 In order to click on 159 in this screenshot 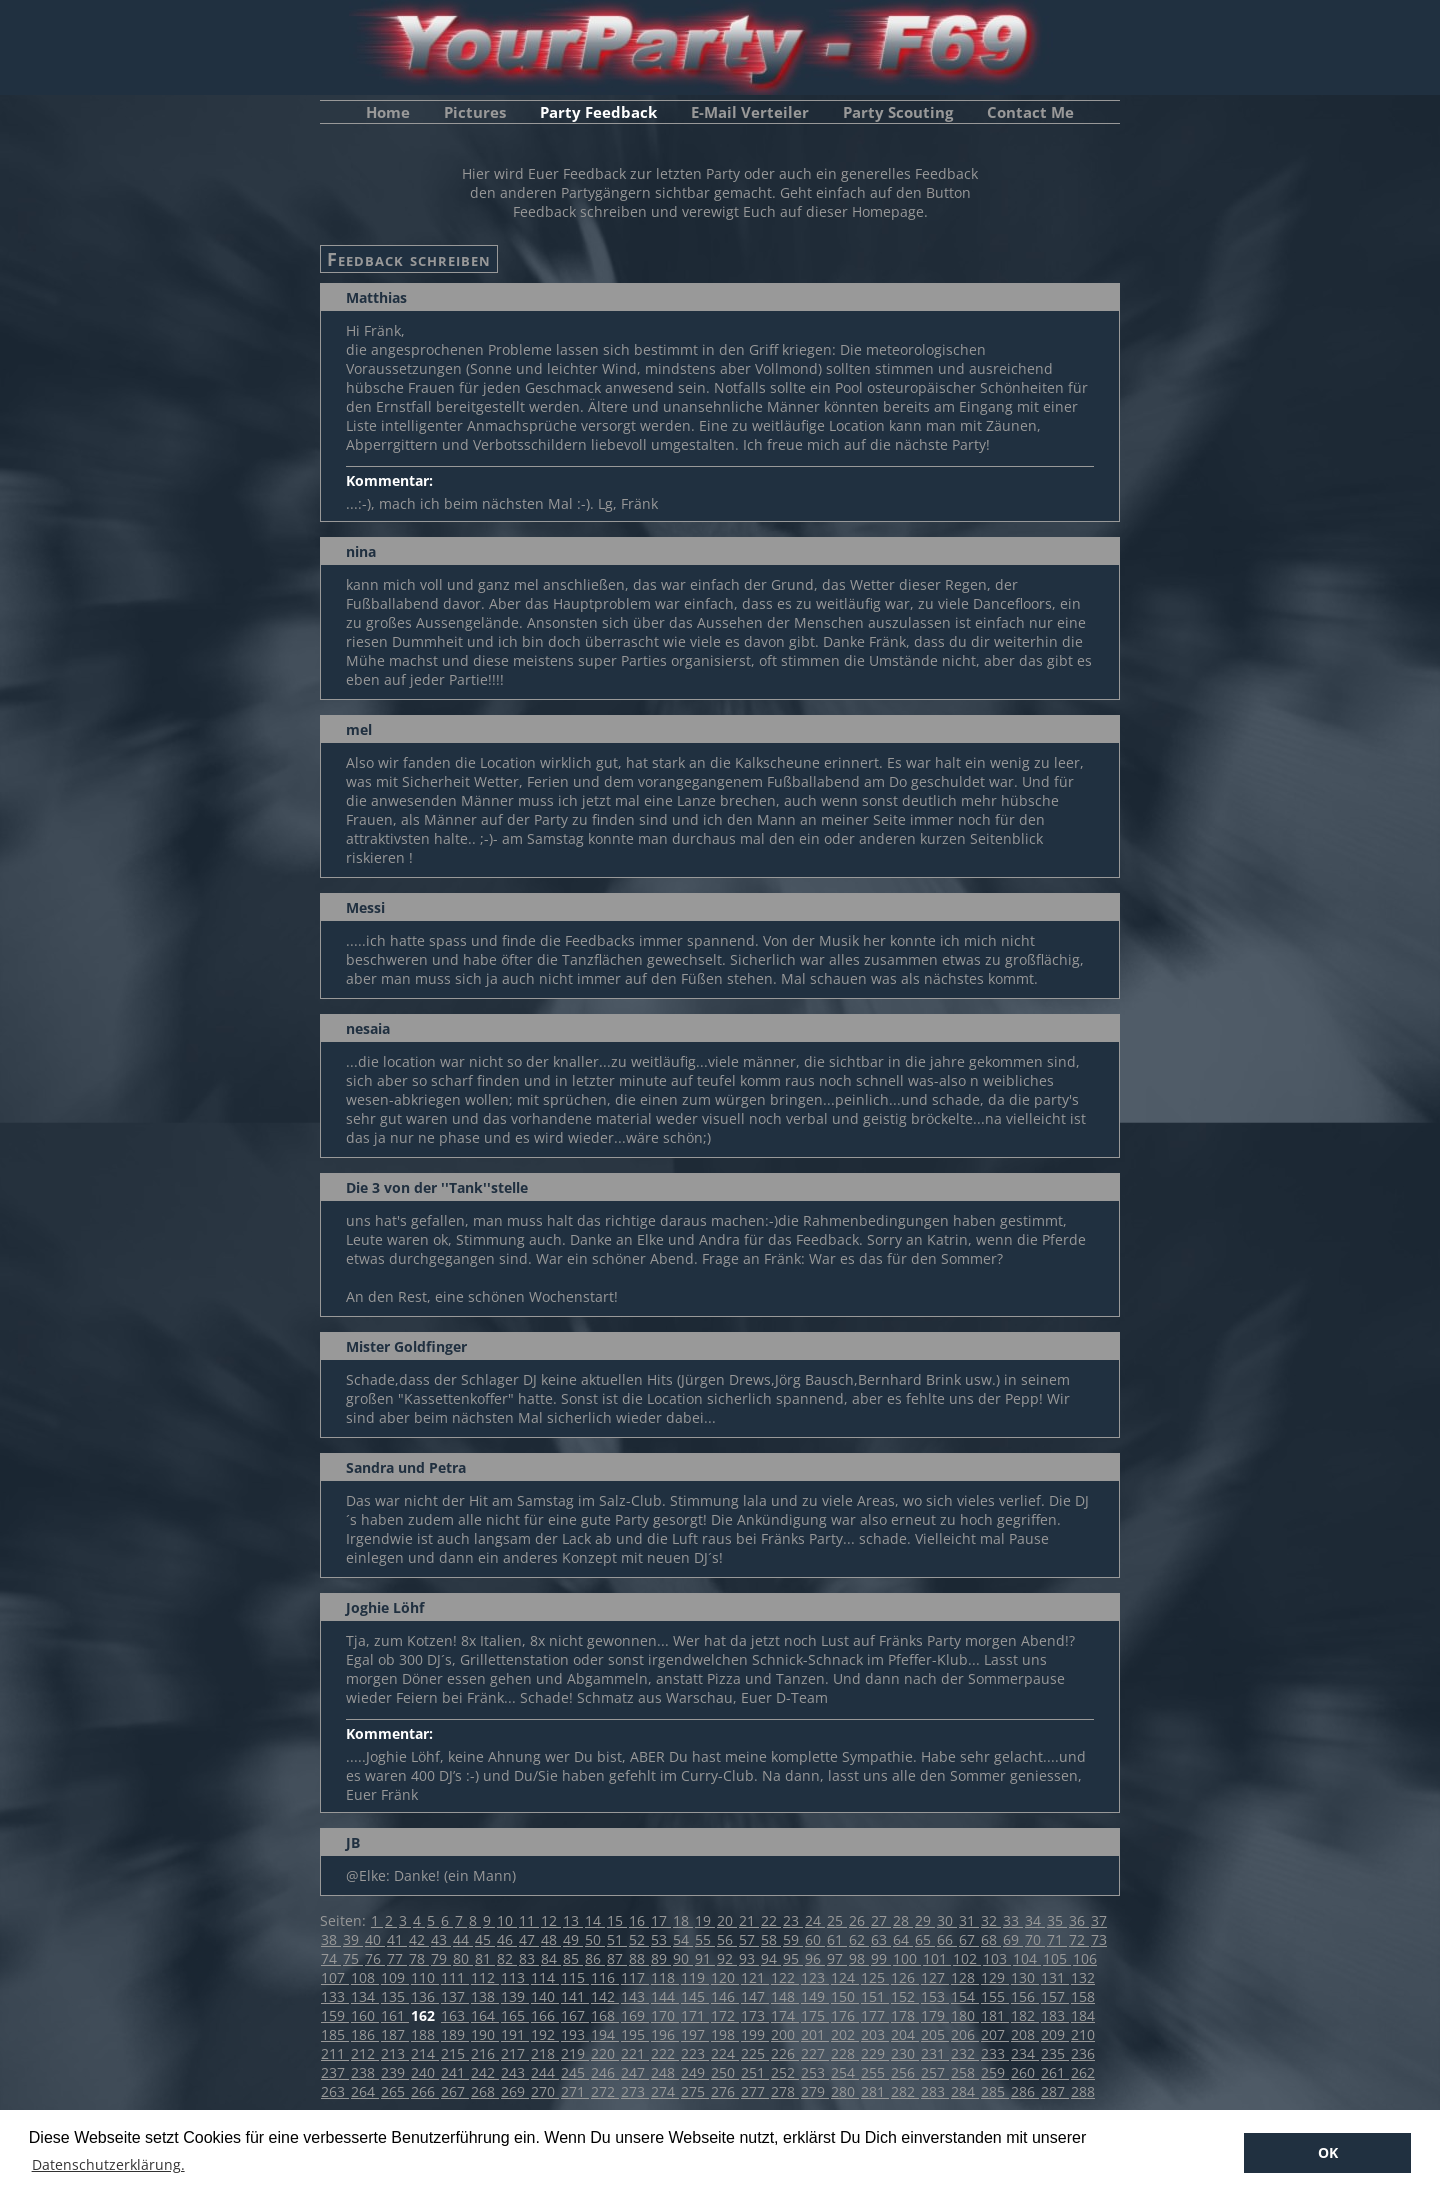, I will do `click(335, 2015)`.